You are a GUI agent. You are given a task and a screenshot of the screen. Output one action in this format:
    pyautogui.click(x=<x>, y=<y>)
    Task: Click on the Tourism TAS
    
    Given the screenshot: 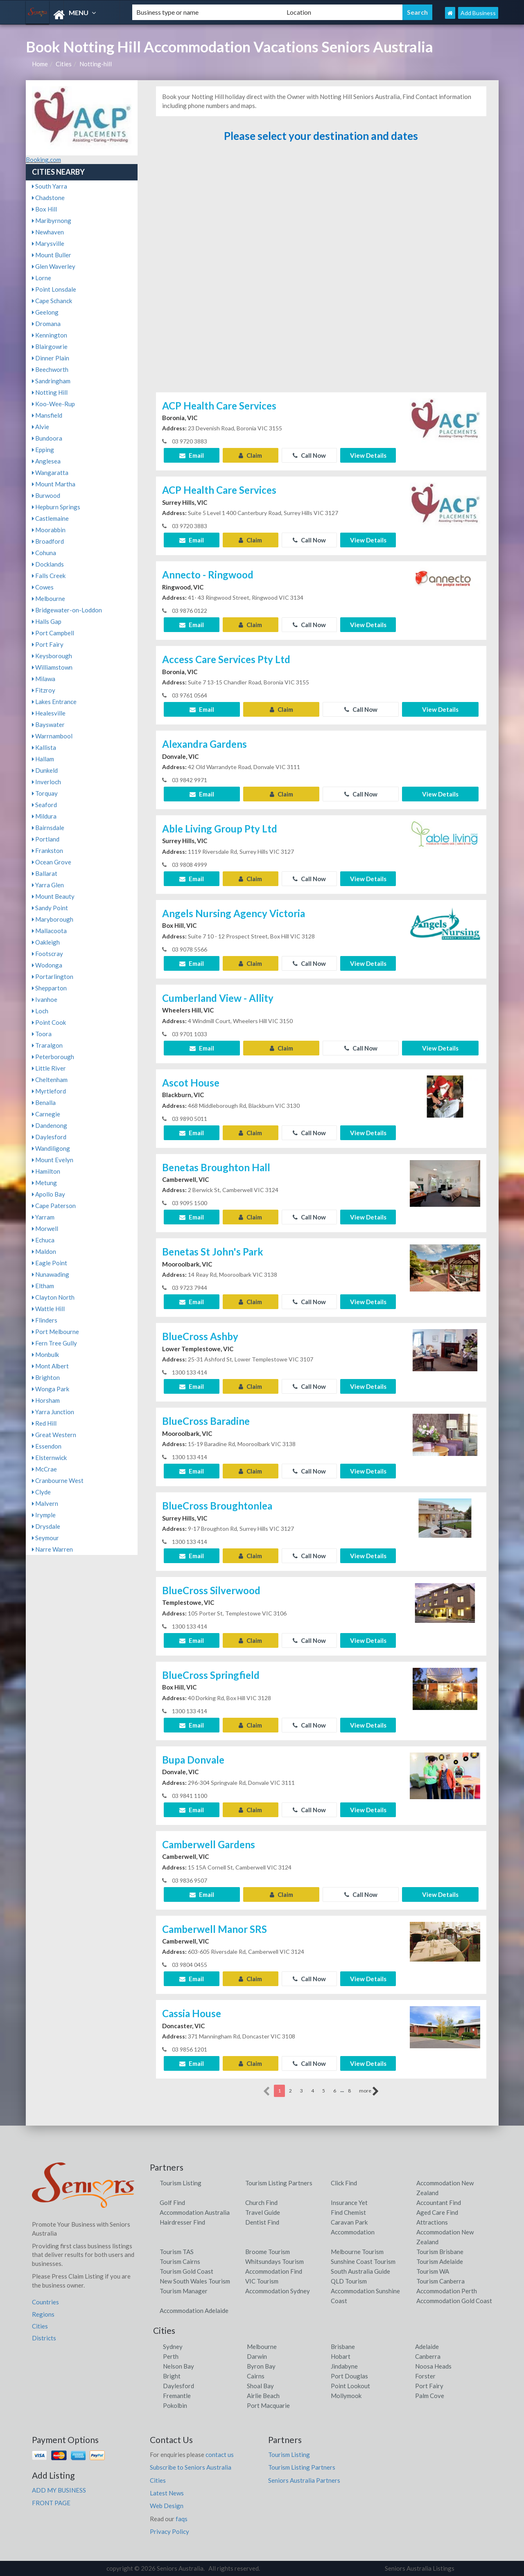 What is the action you would take?
    pyautogui.click(x=177, y=2251)
    